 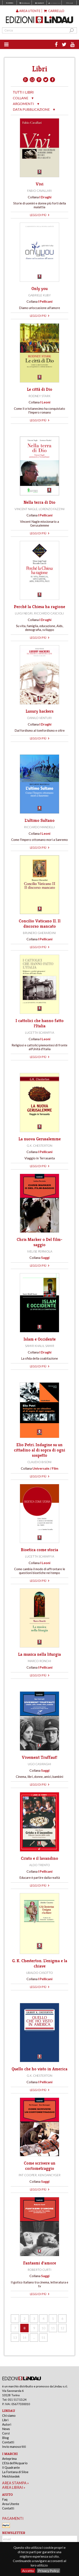 What do you see at coordinates (39, 1865) in the screenshot?
I see `Aldo Trento` at bounding box center [39, 1865].